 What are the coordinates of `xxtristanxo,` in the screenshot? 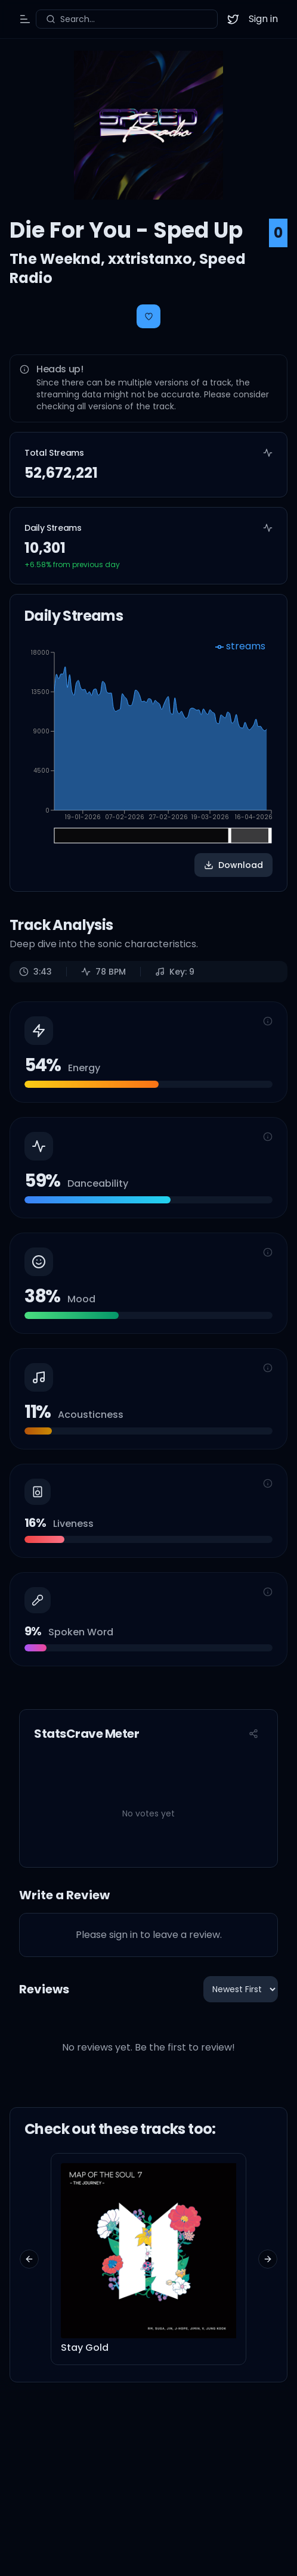 It's located at (153, 259).